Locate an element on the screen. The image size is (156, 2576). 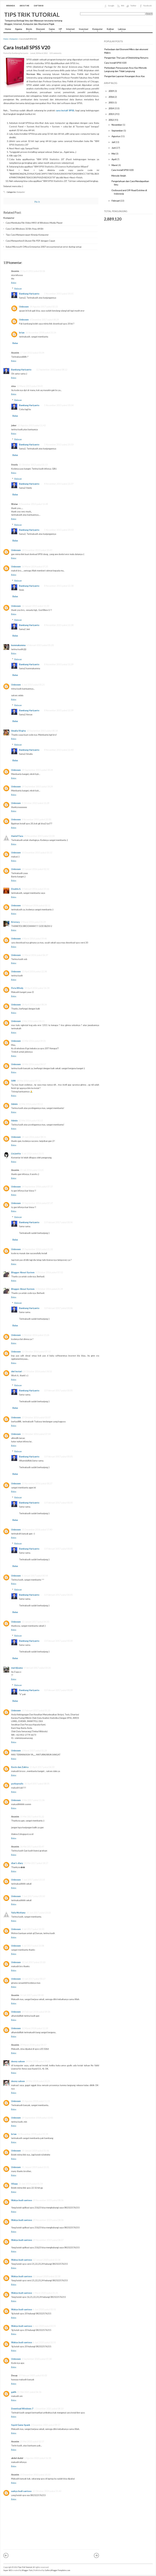
Pin It is located at coordinates (37, 201).